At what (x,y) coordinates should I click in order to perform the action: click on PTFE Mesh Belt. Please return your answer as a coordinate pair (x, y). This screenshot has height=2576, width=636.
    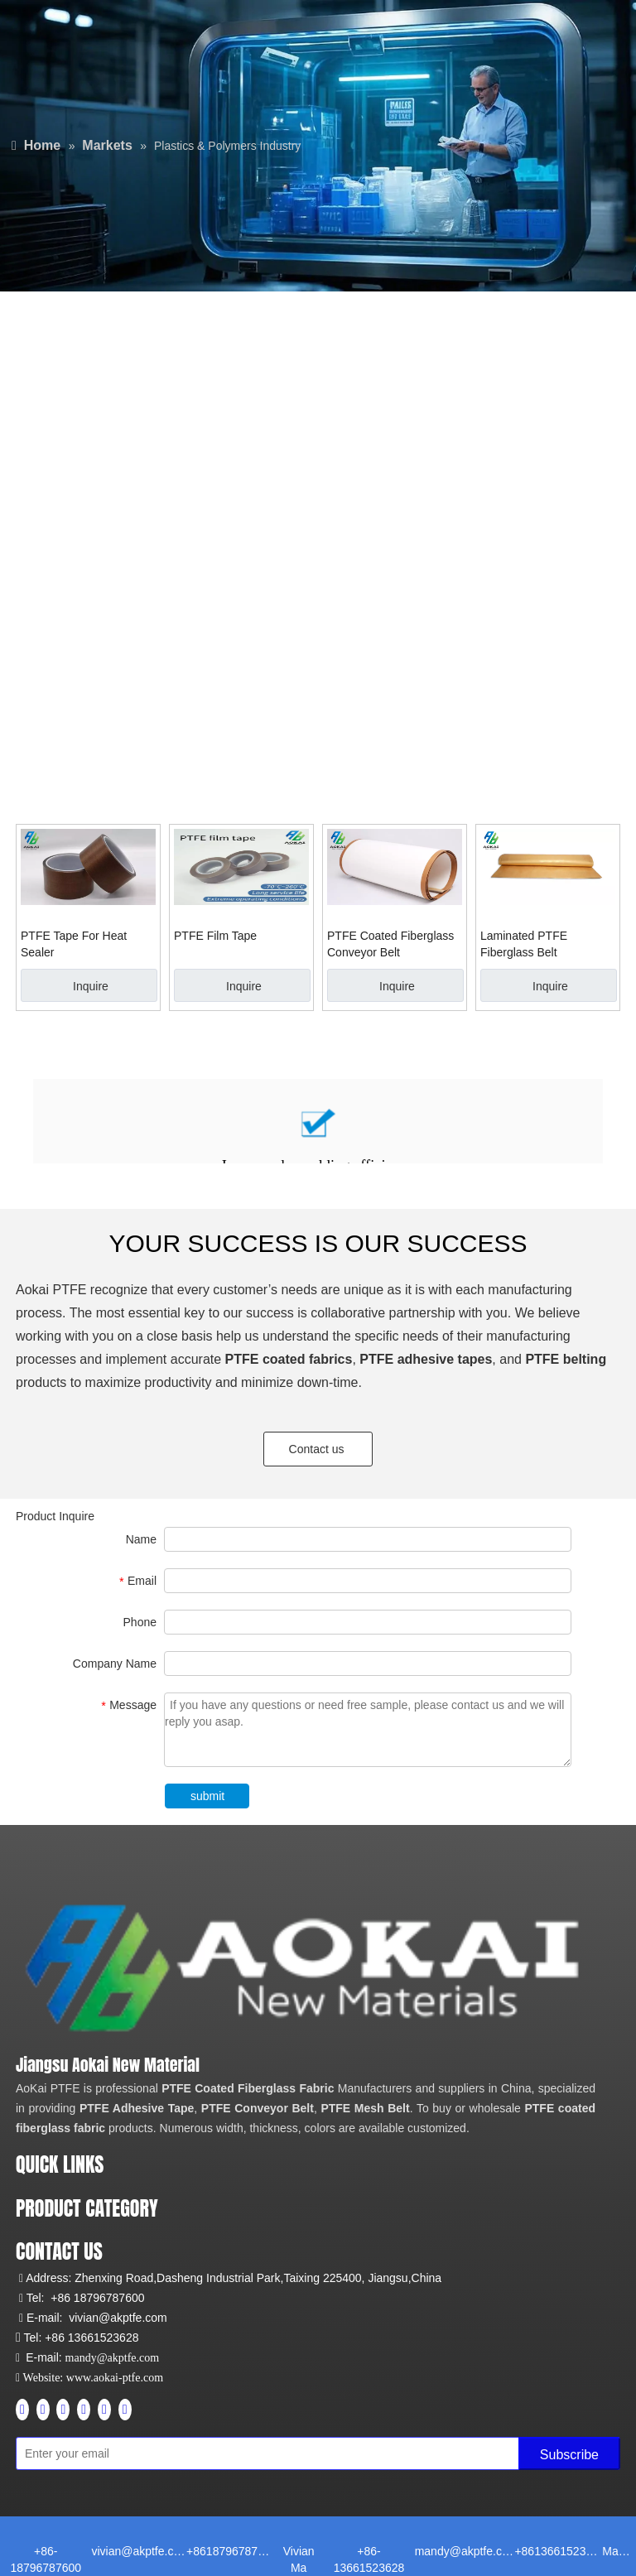
    Looking at the image, I should click on (364, 2108).